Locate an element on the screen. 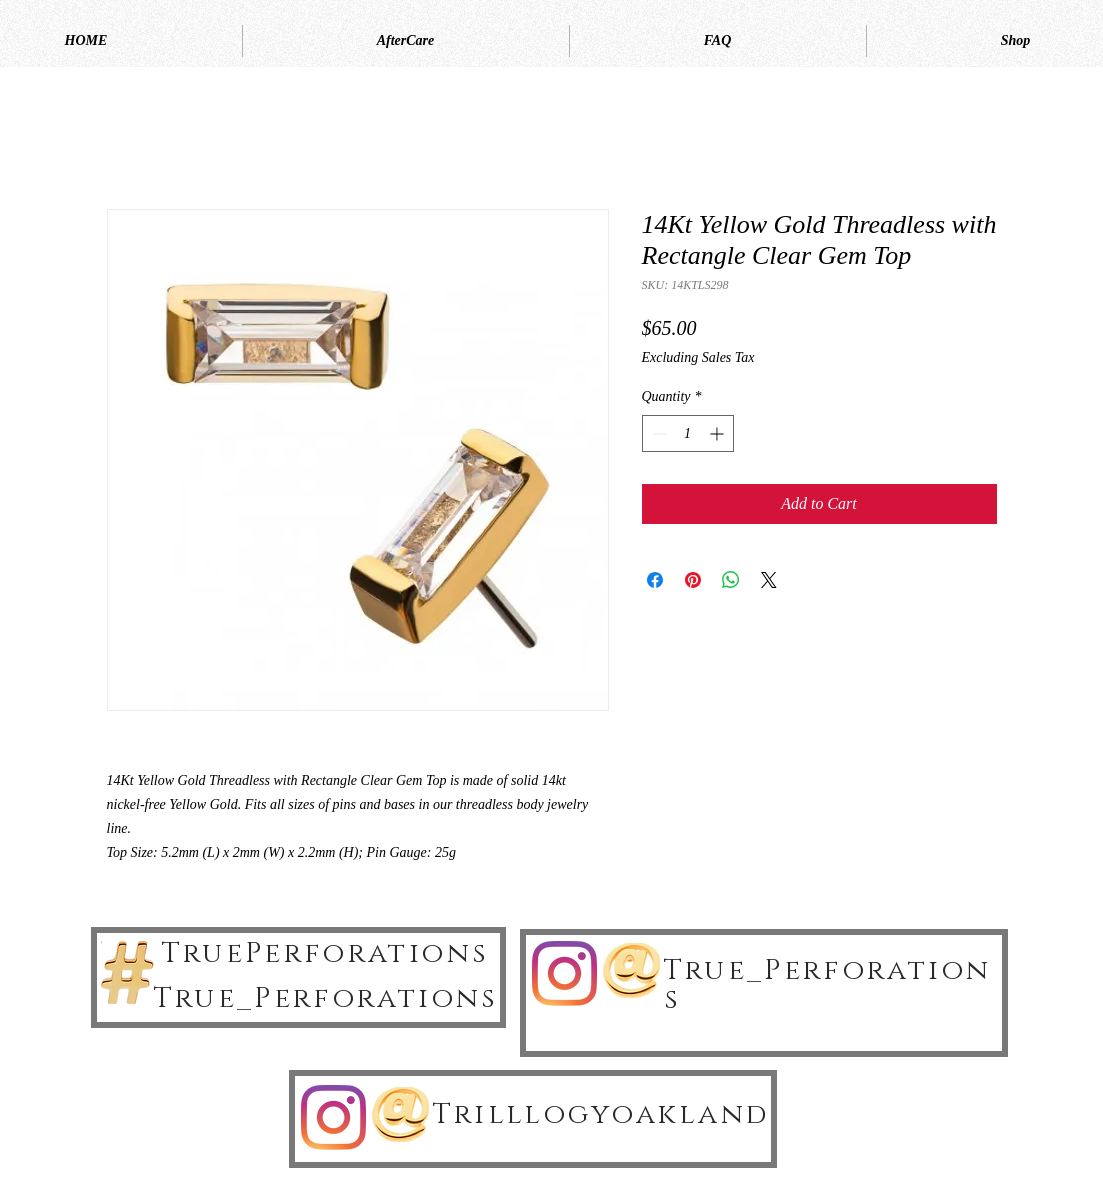 This screenshot has width=1103, height=1189. [Decrement] is located at coordinates (657, 433).